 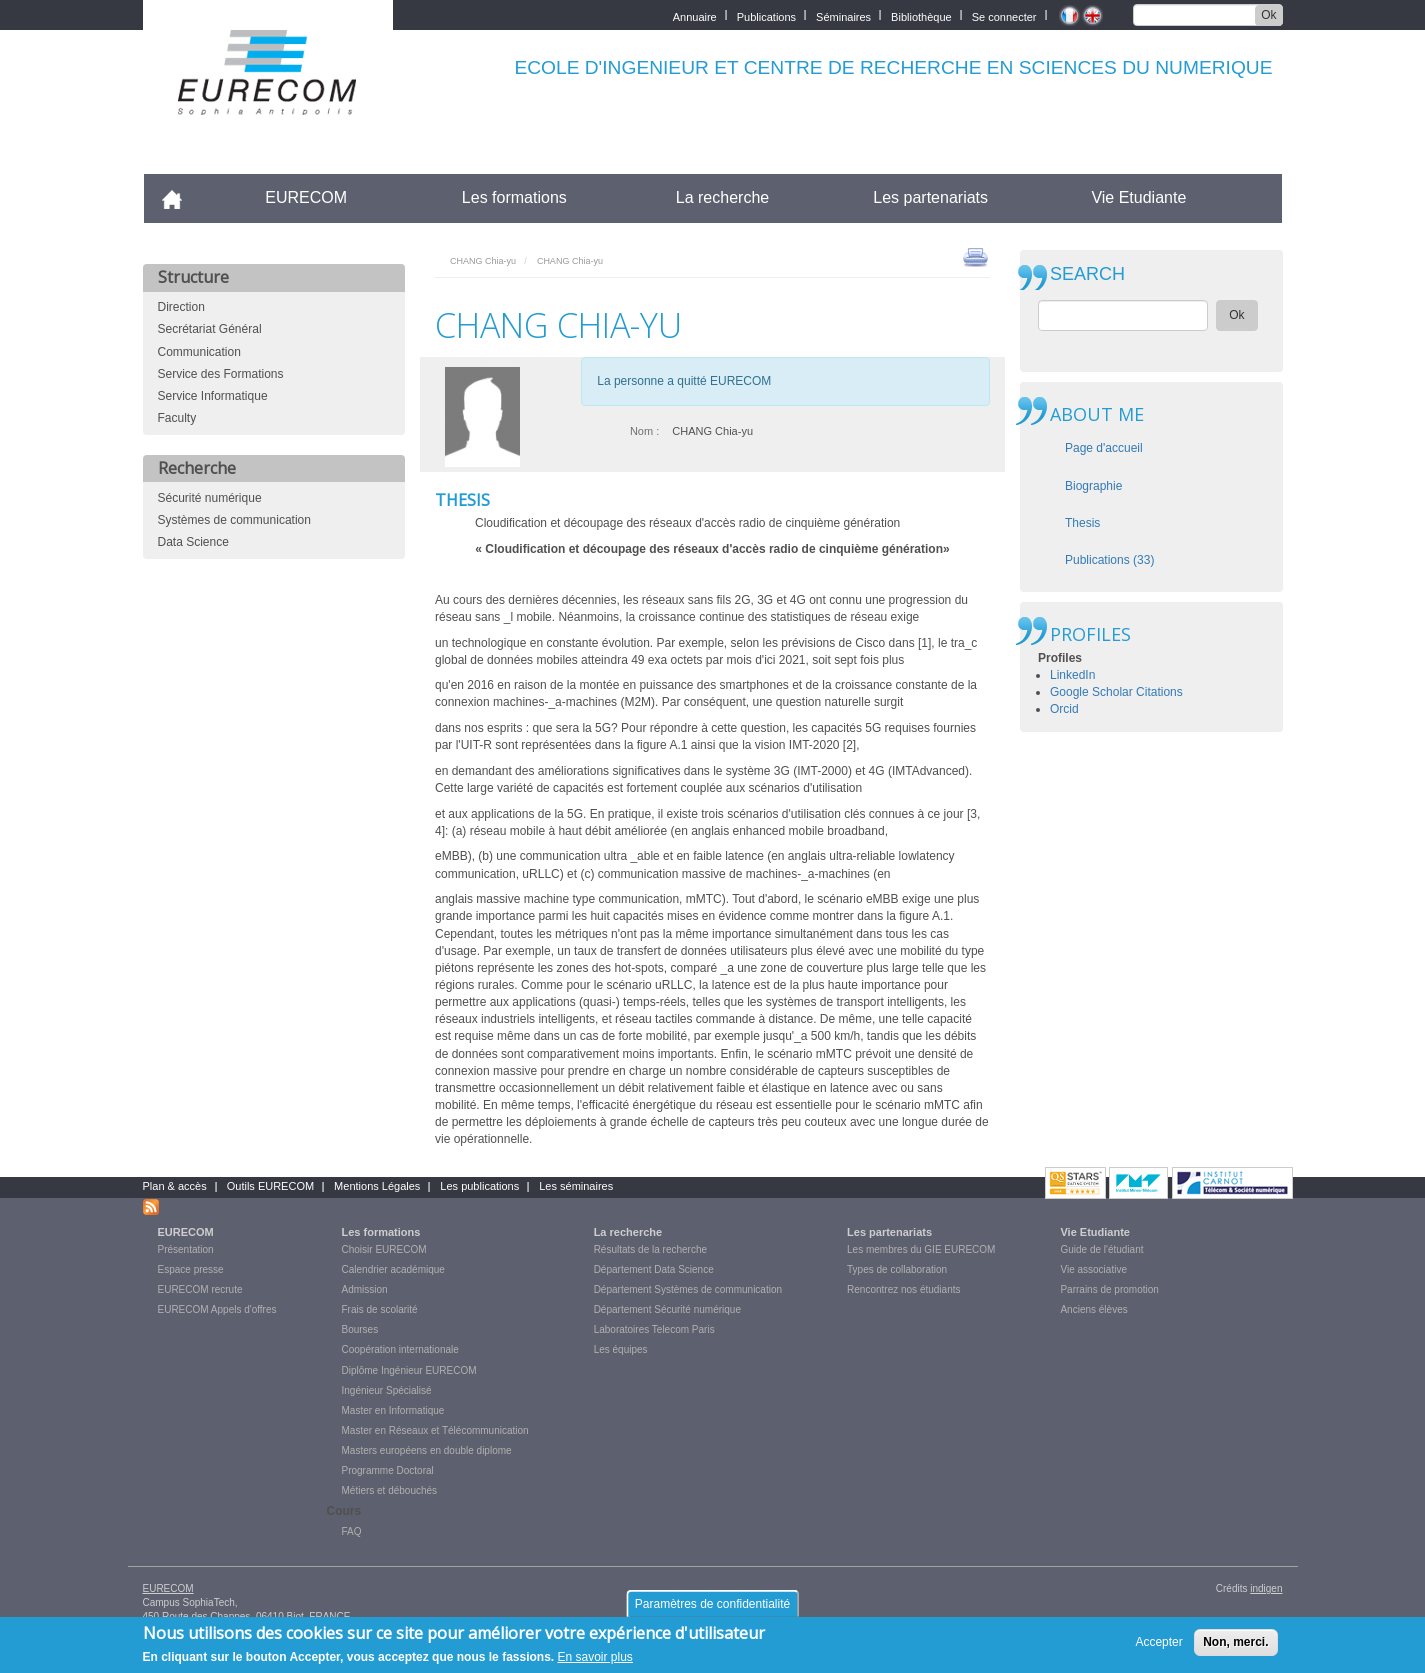 What do you see at coordinates (191, 1269) in the screenshot?
I see `Espace presse` at bounding box center [191, 1269].